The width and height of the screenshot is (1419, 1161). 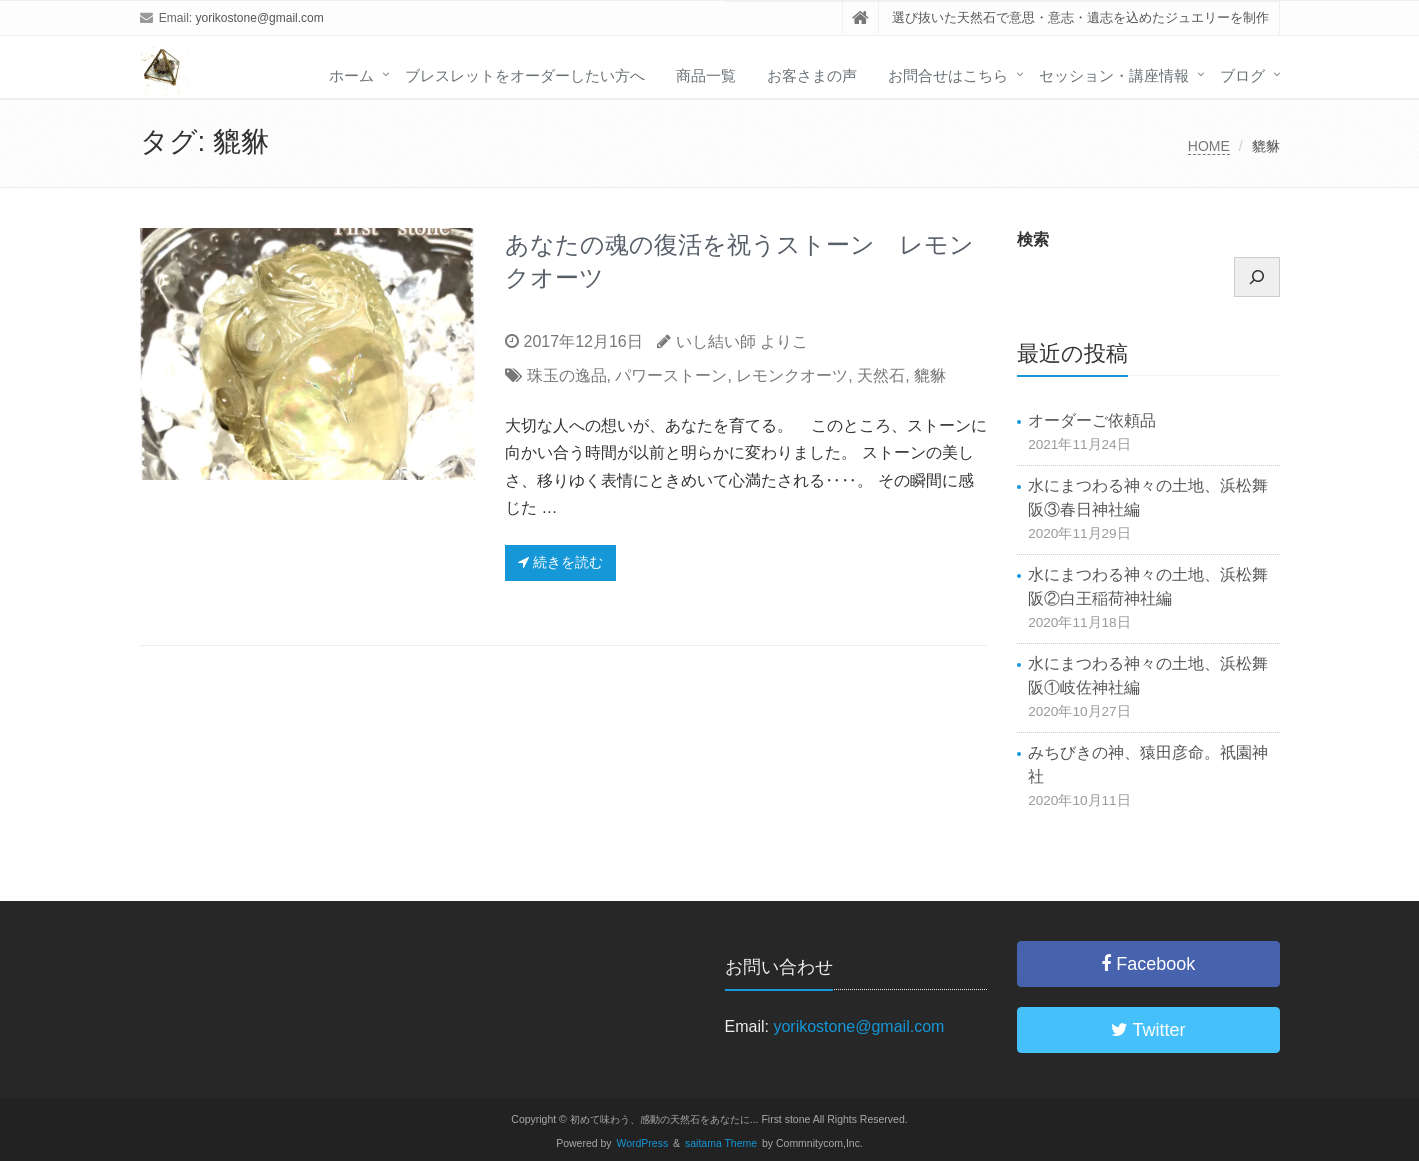 What do you see at coordinates (721, 1143) in the screenshot?
I see `saitama Theme` at bounding box center [721, 1143].